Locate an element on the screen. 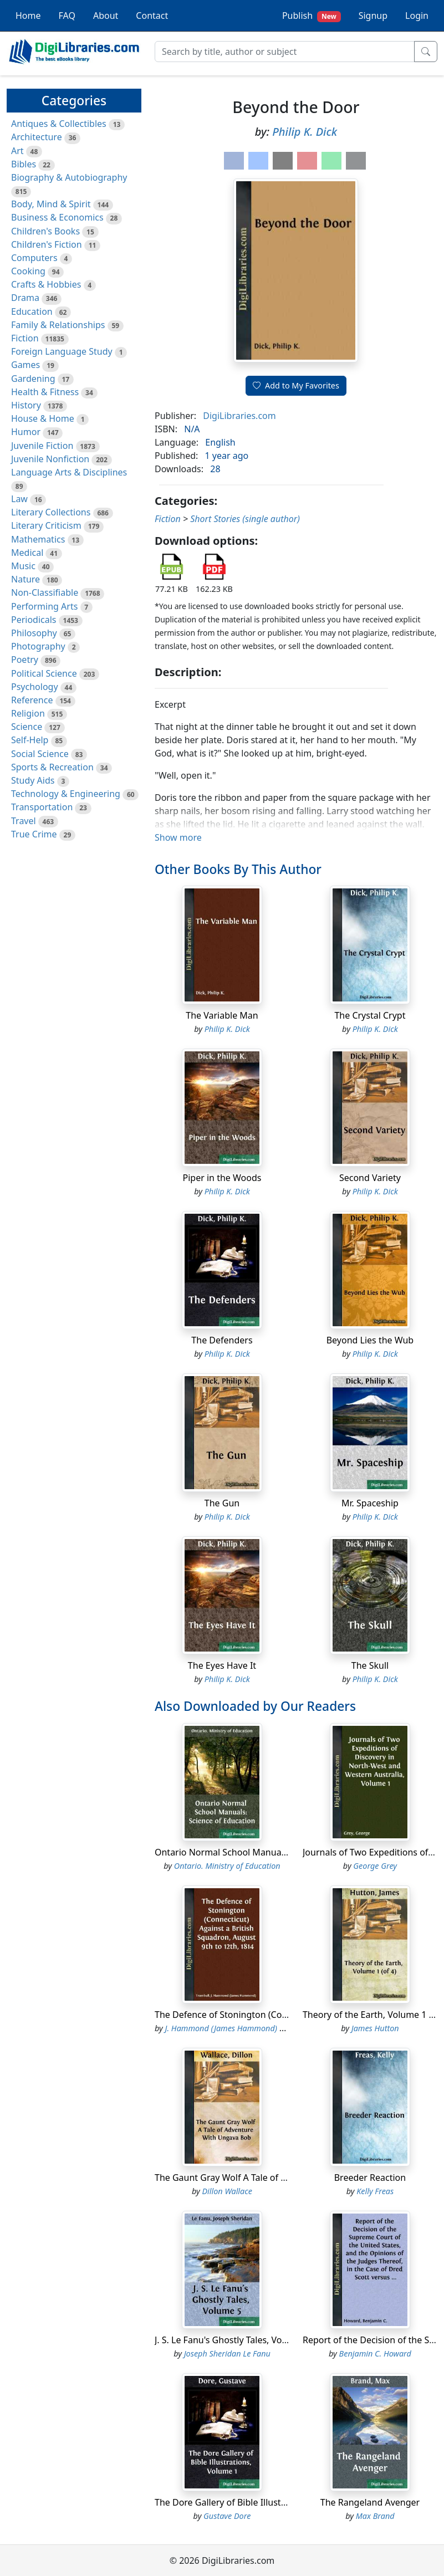  Children's Fiction is located at coordinates (46, 244).